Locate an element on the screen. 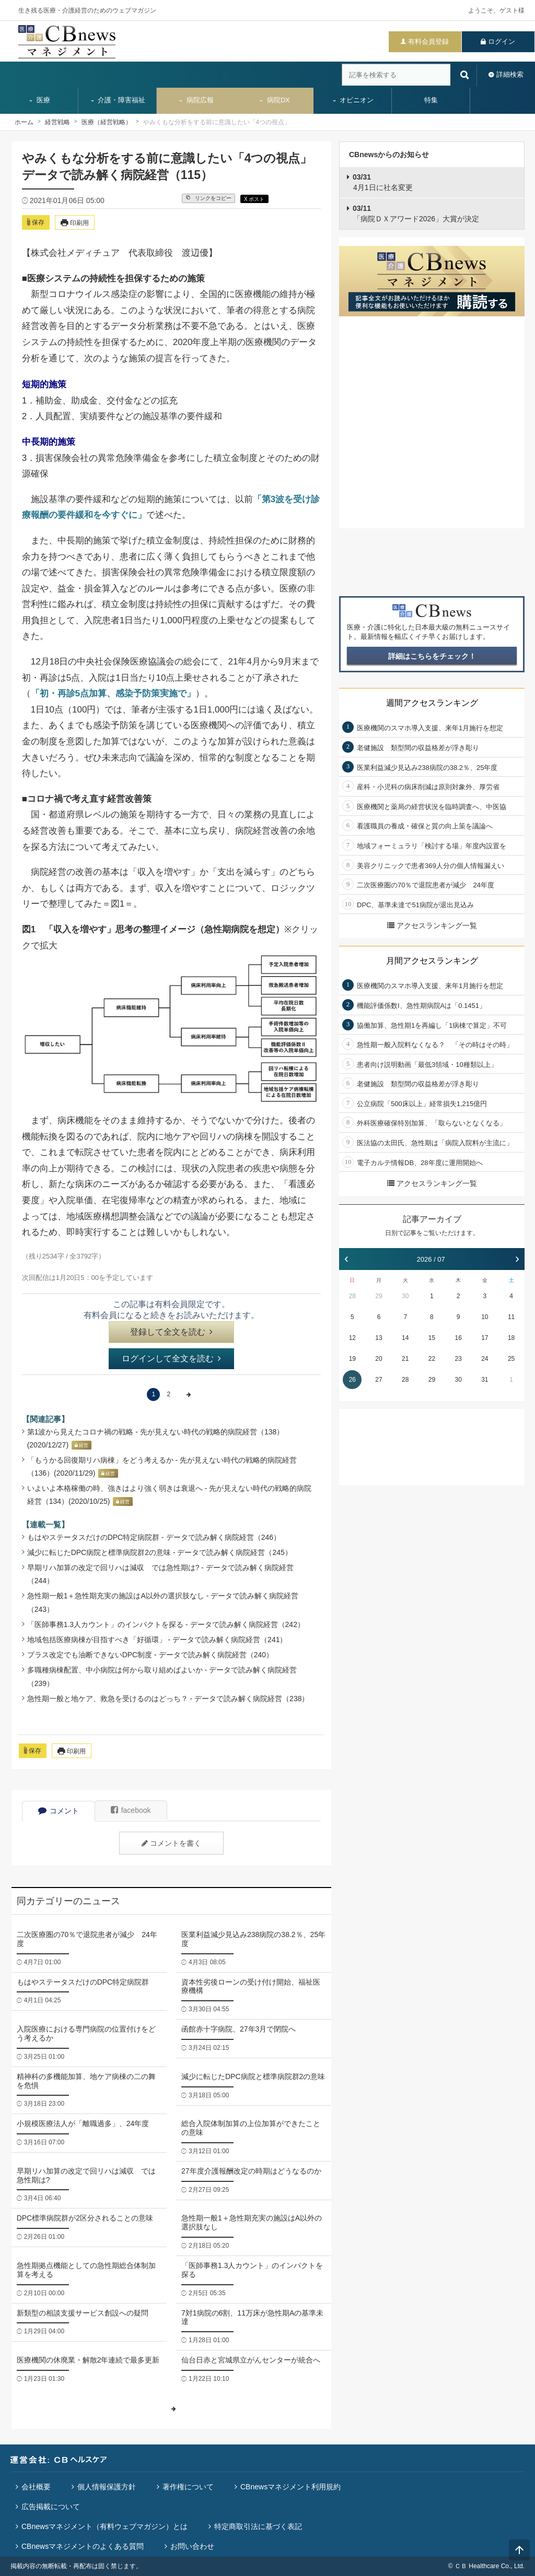 The height and width of the screenshot is (2576, 535). 22 is located at coordinates (431, 1358).